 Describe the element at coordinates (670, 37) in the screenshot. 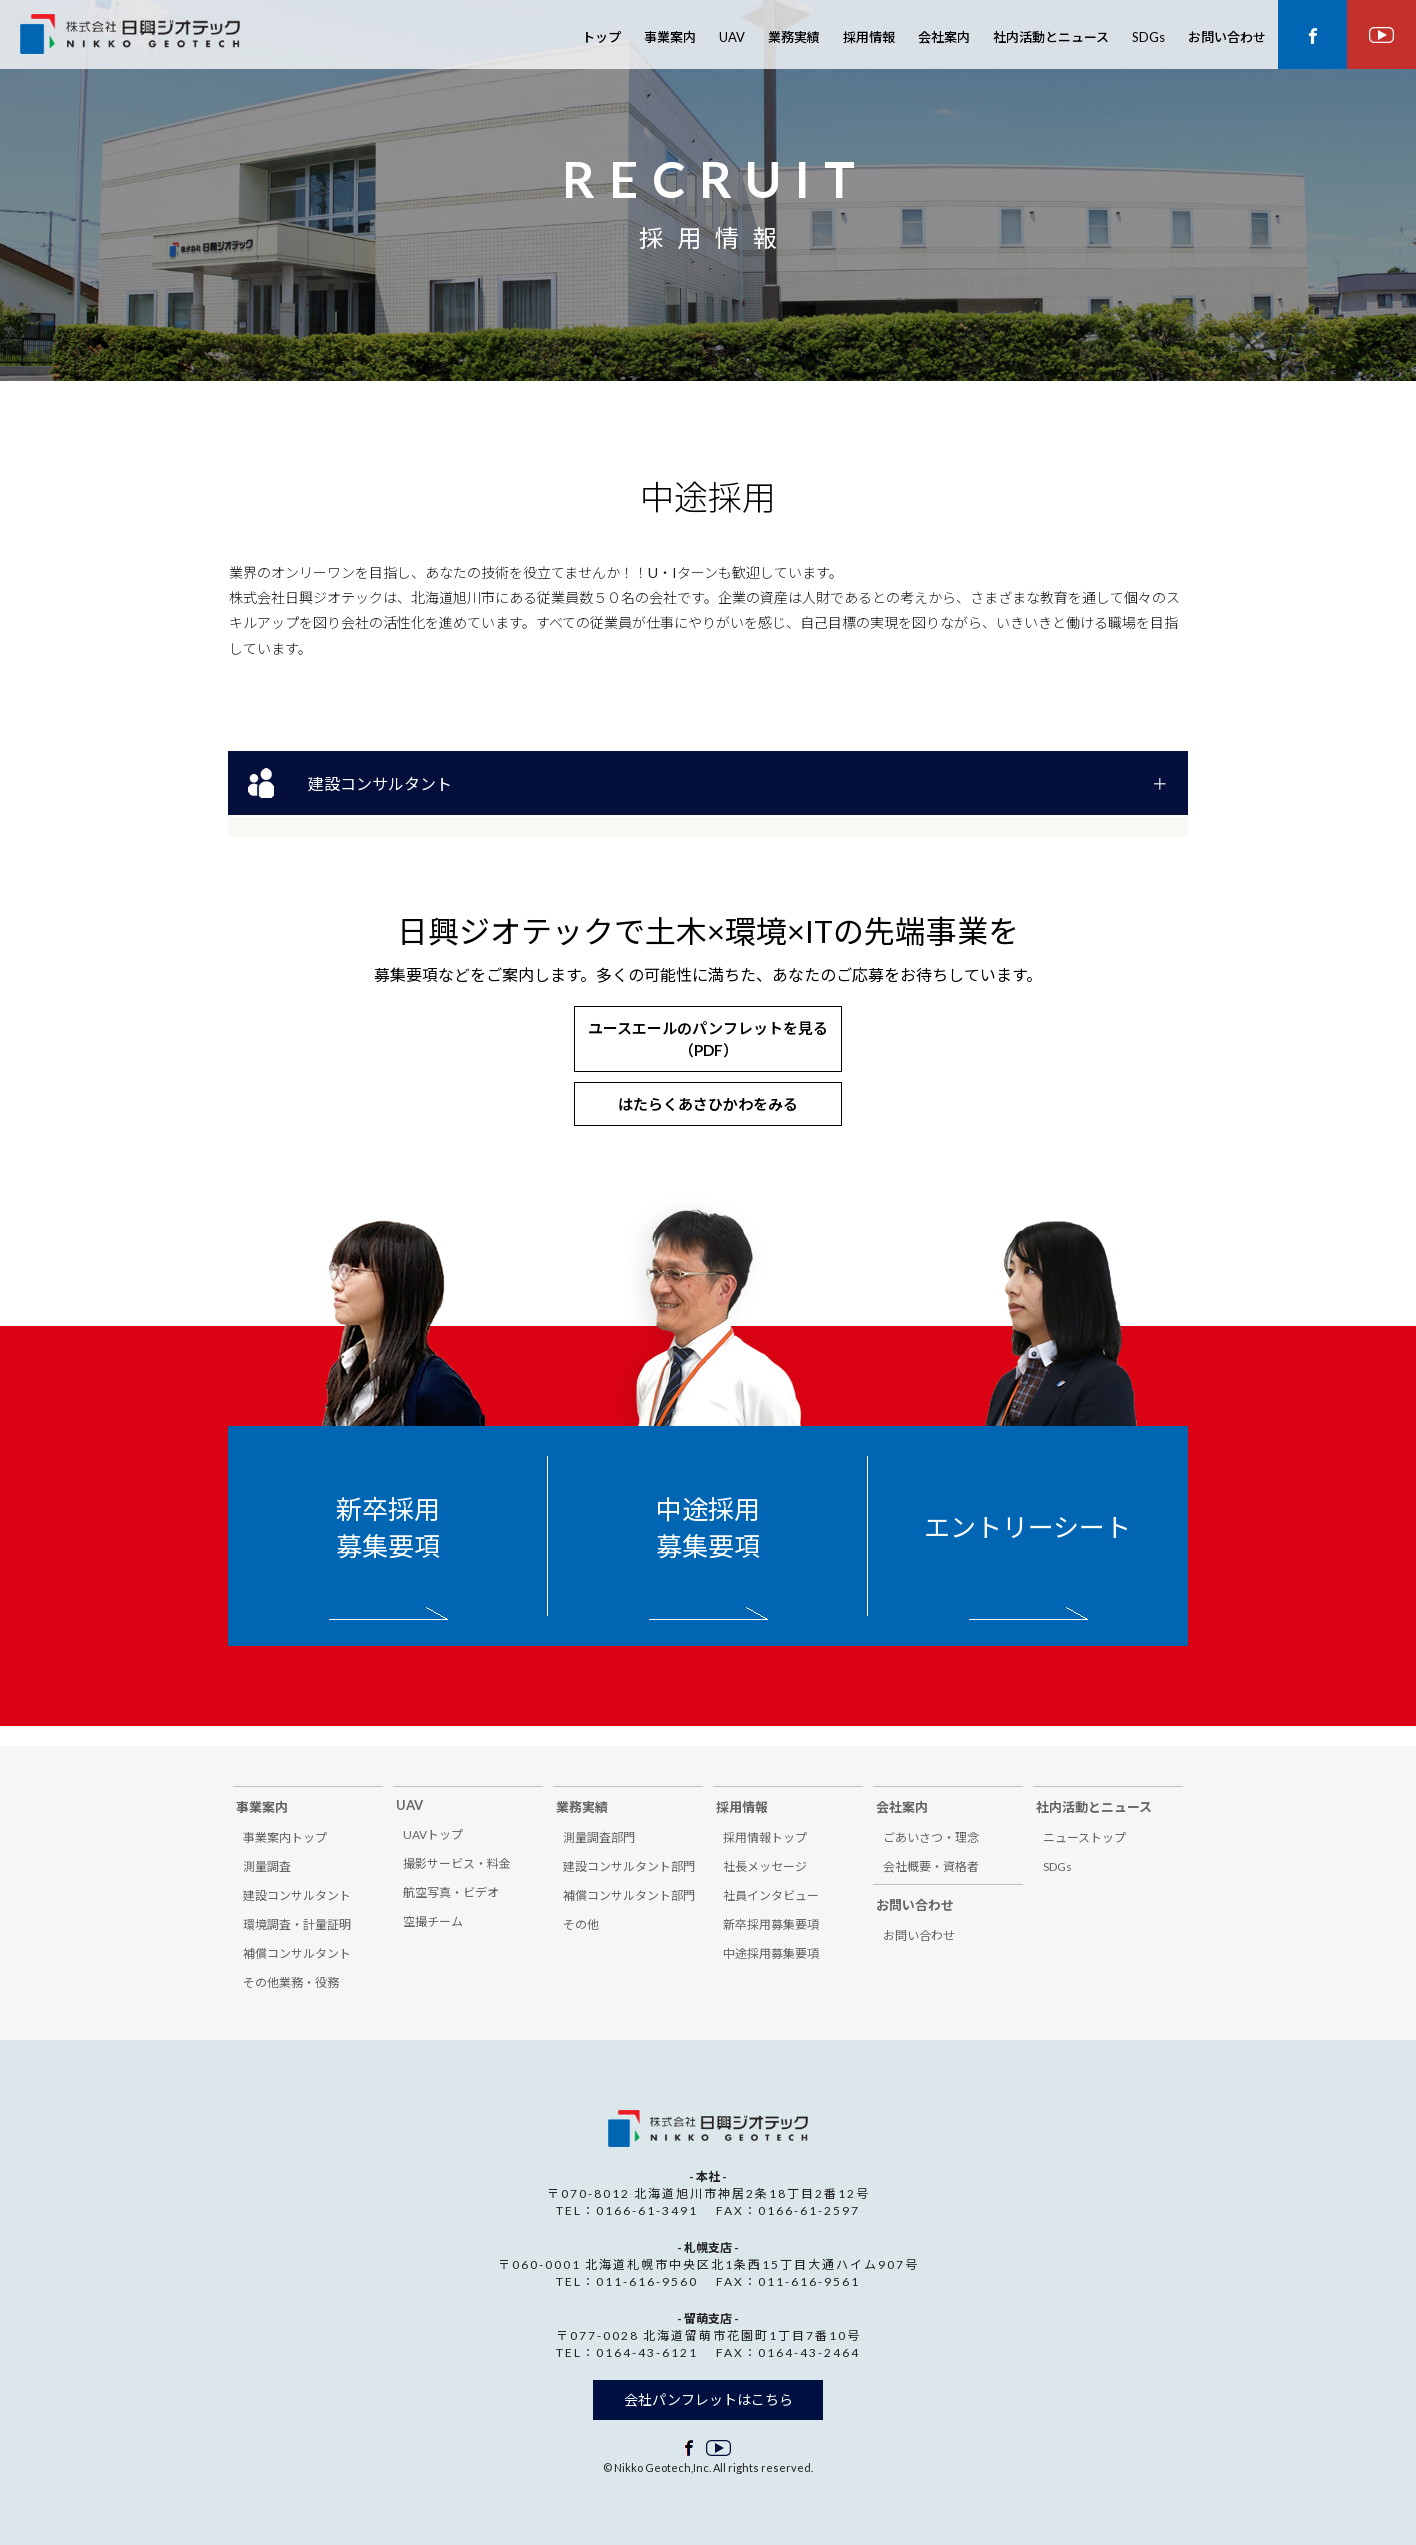

I see `事業案内` at that location.